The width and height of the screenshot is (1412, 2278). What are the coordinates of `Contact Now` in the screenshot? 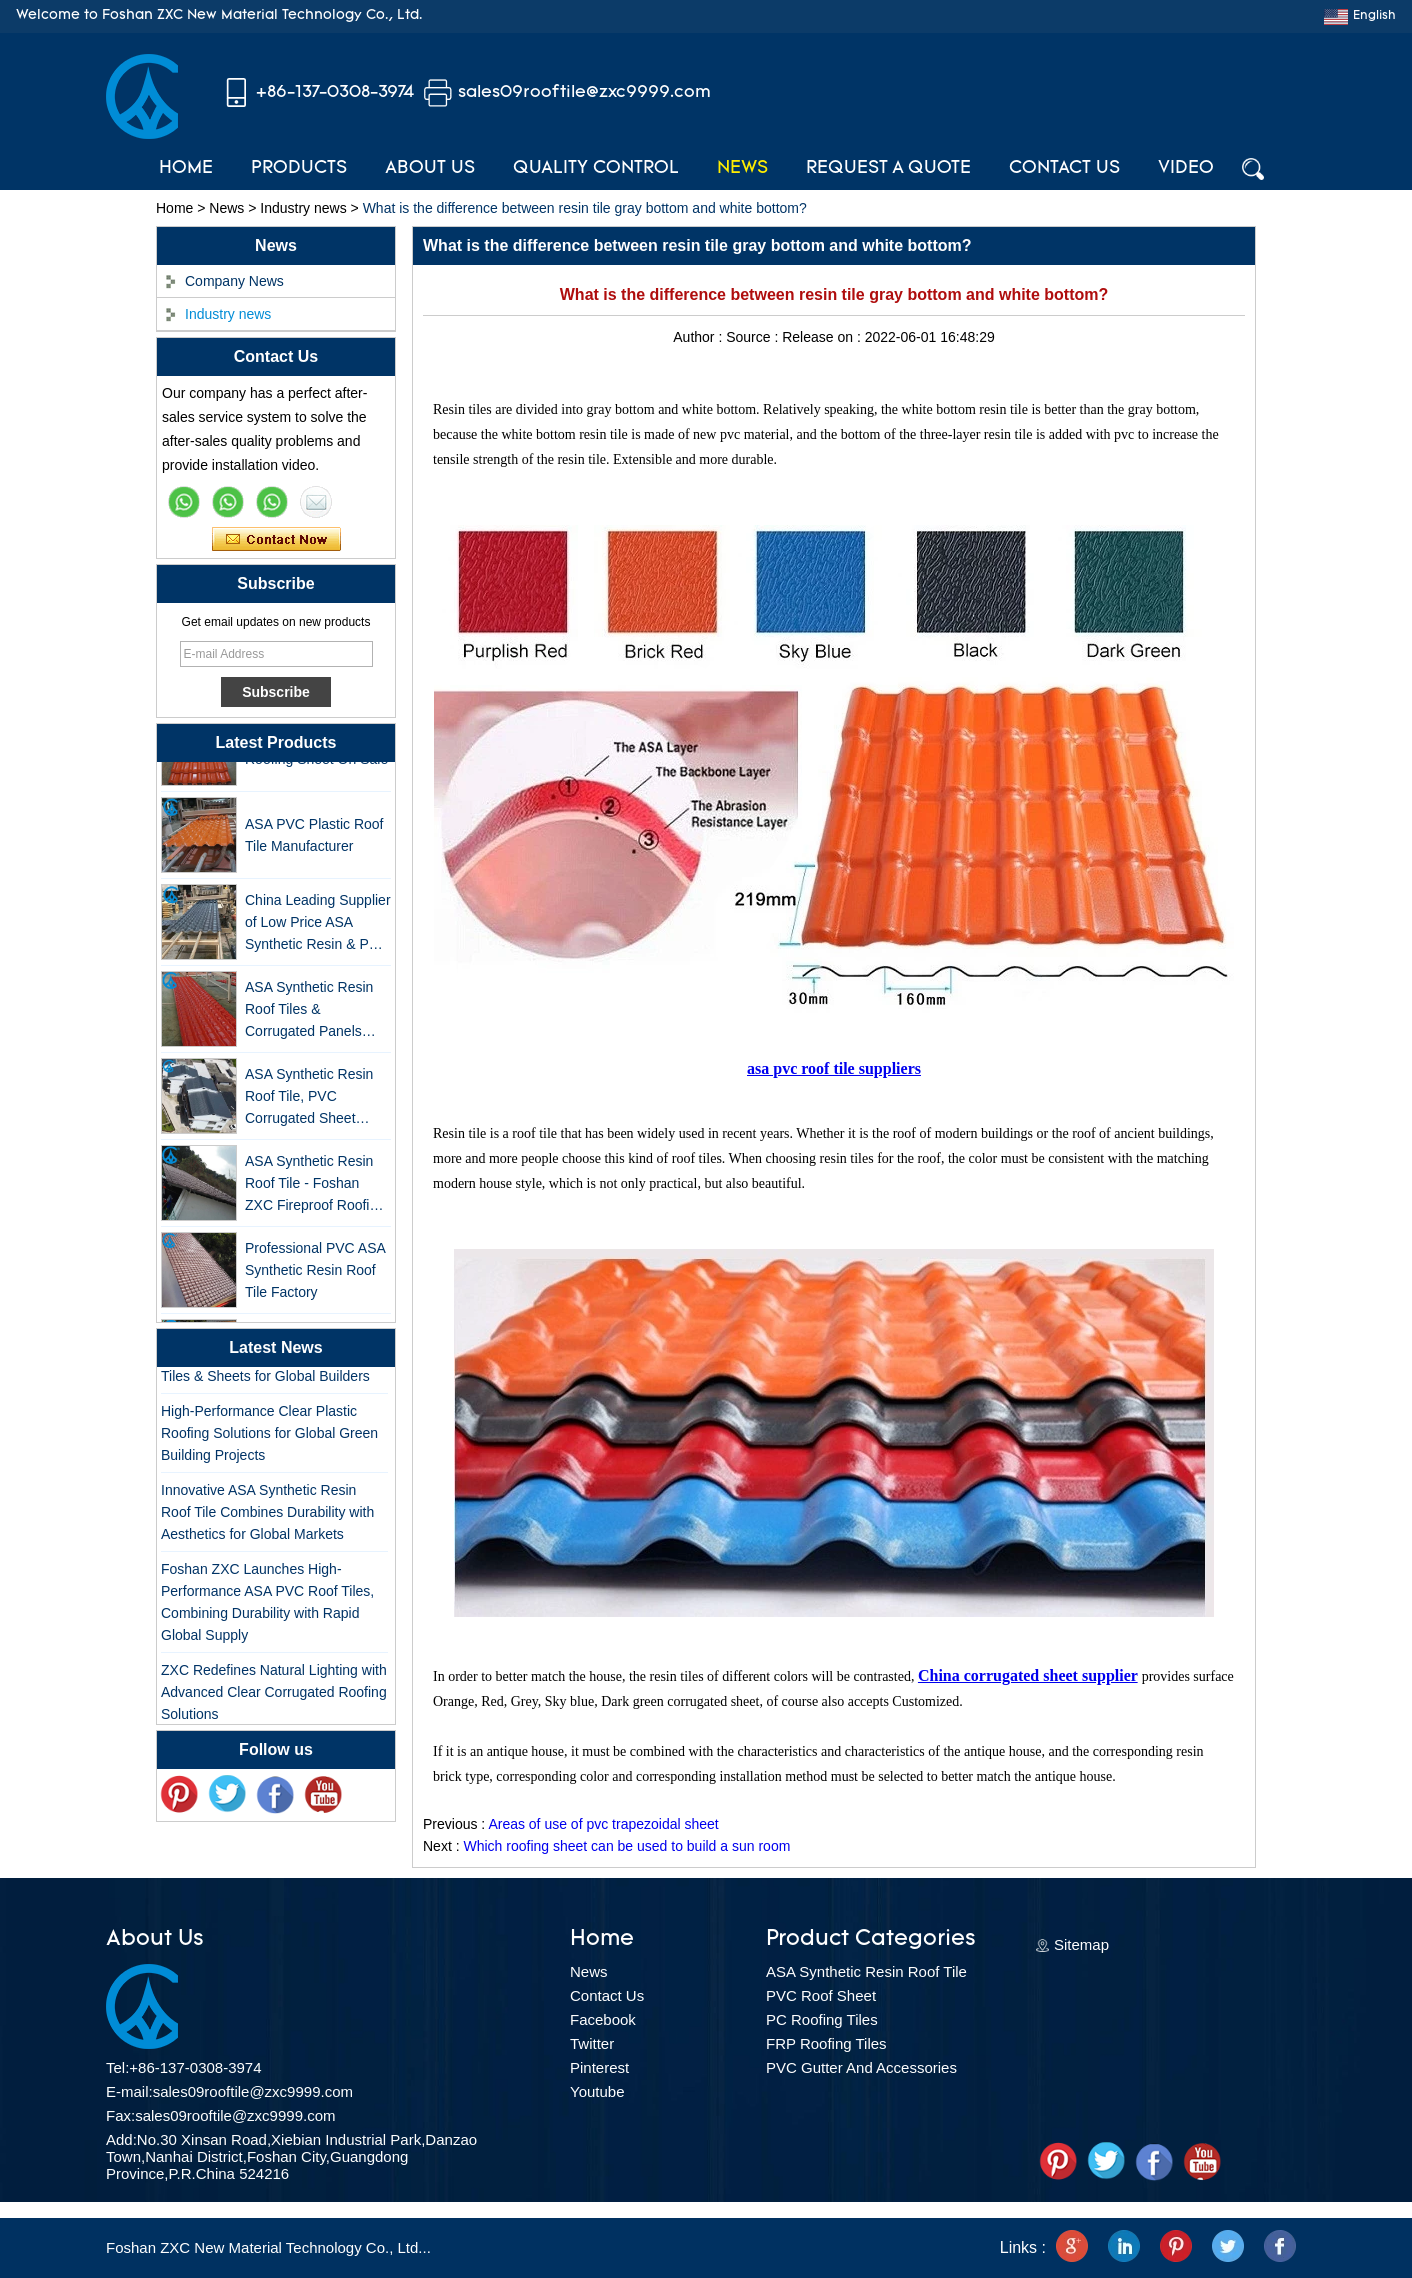 It's located at (276, 540).